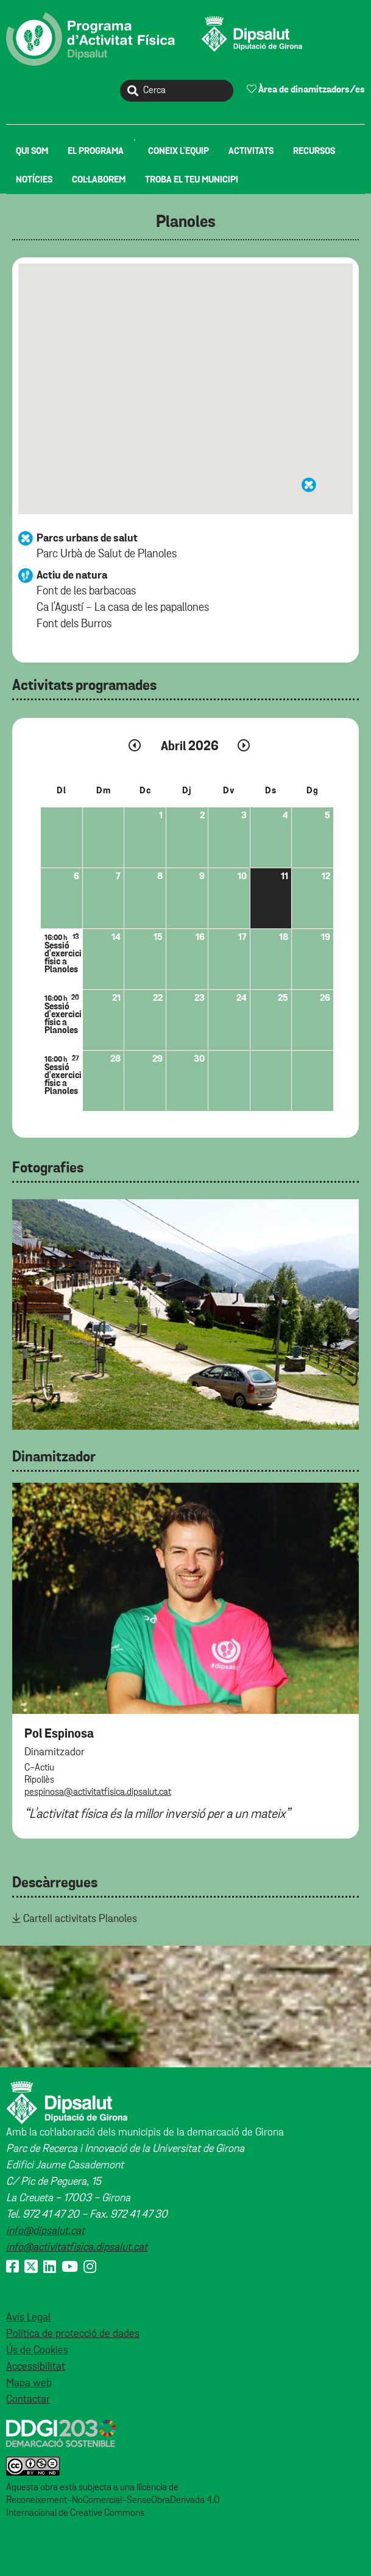  I want to click on Cartell activitats Planoles, so click(80, 1918).